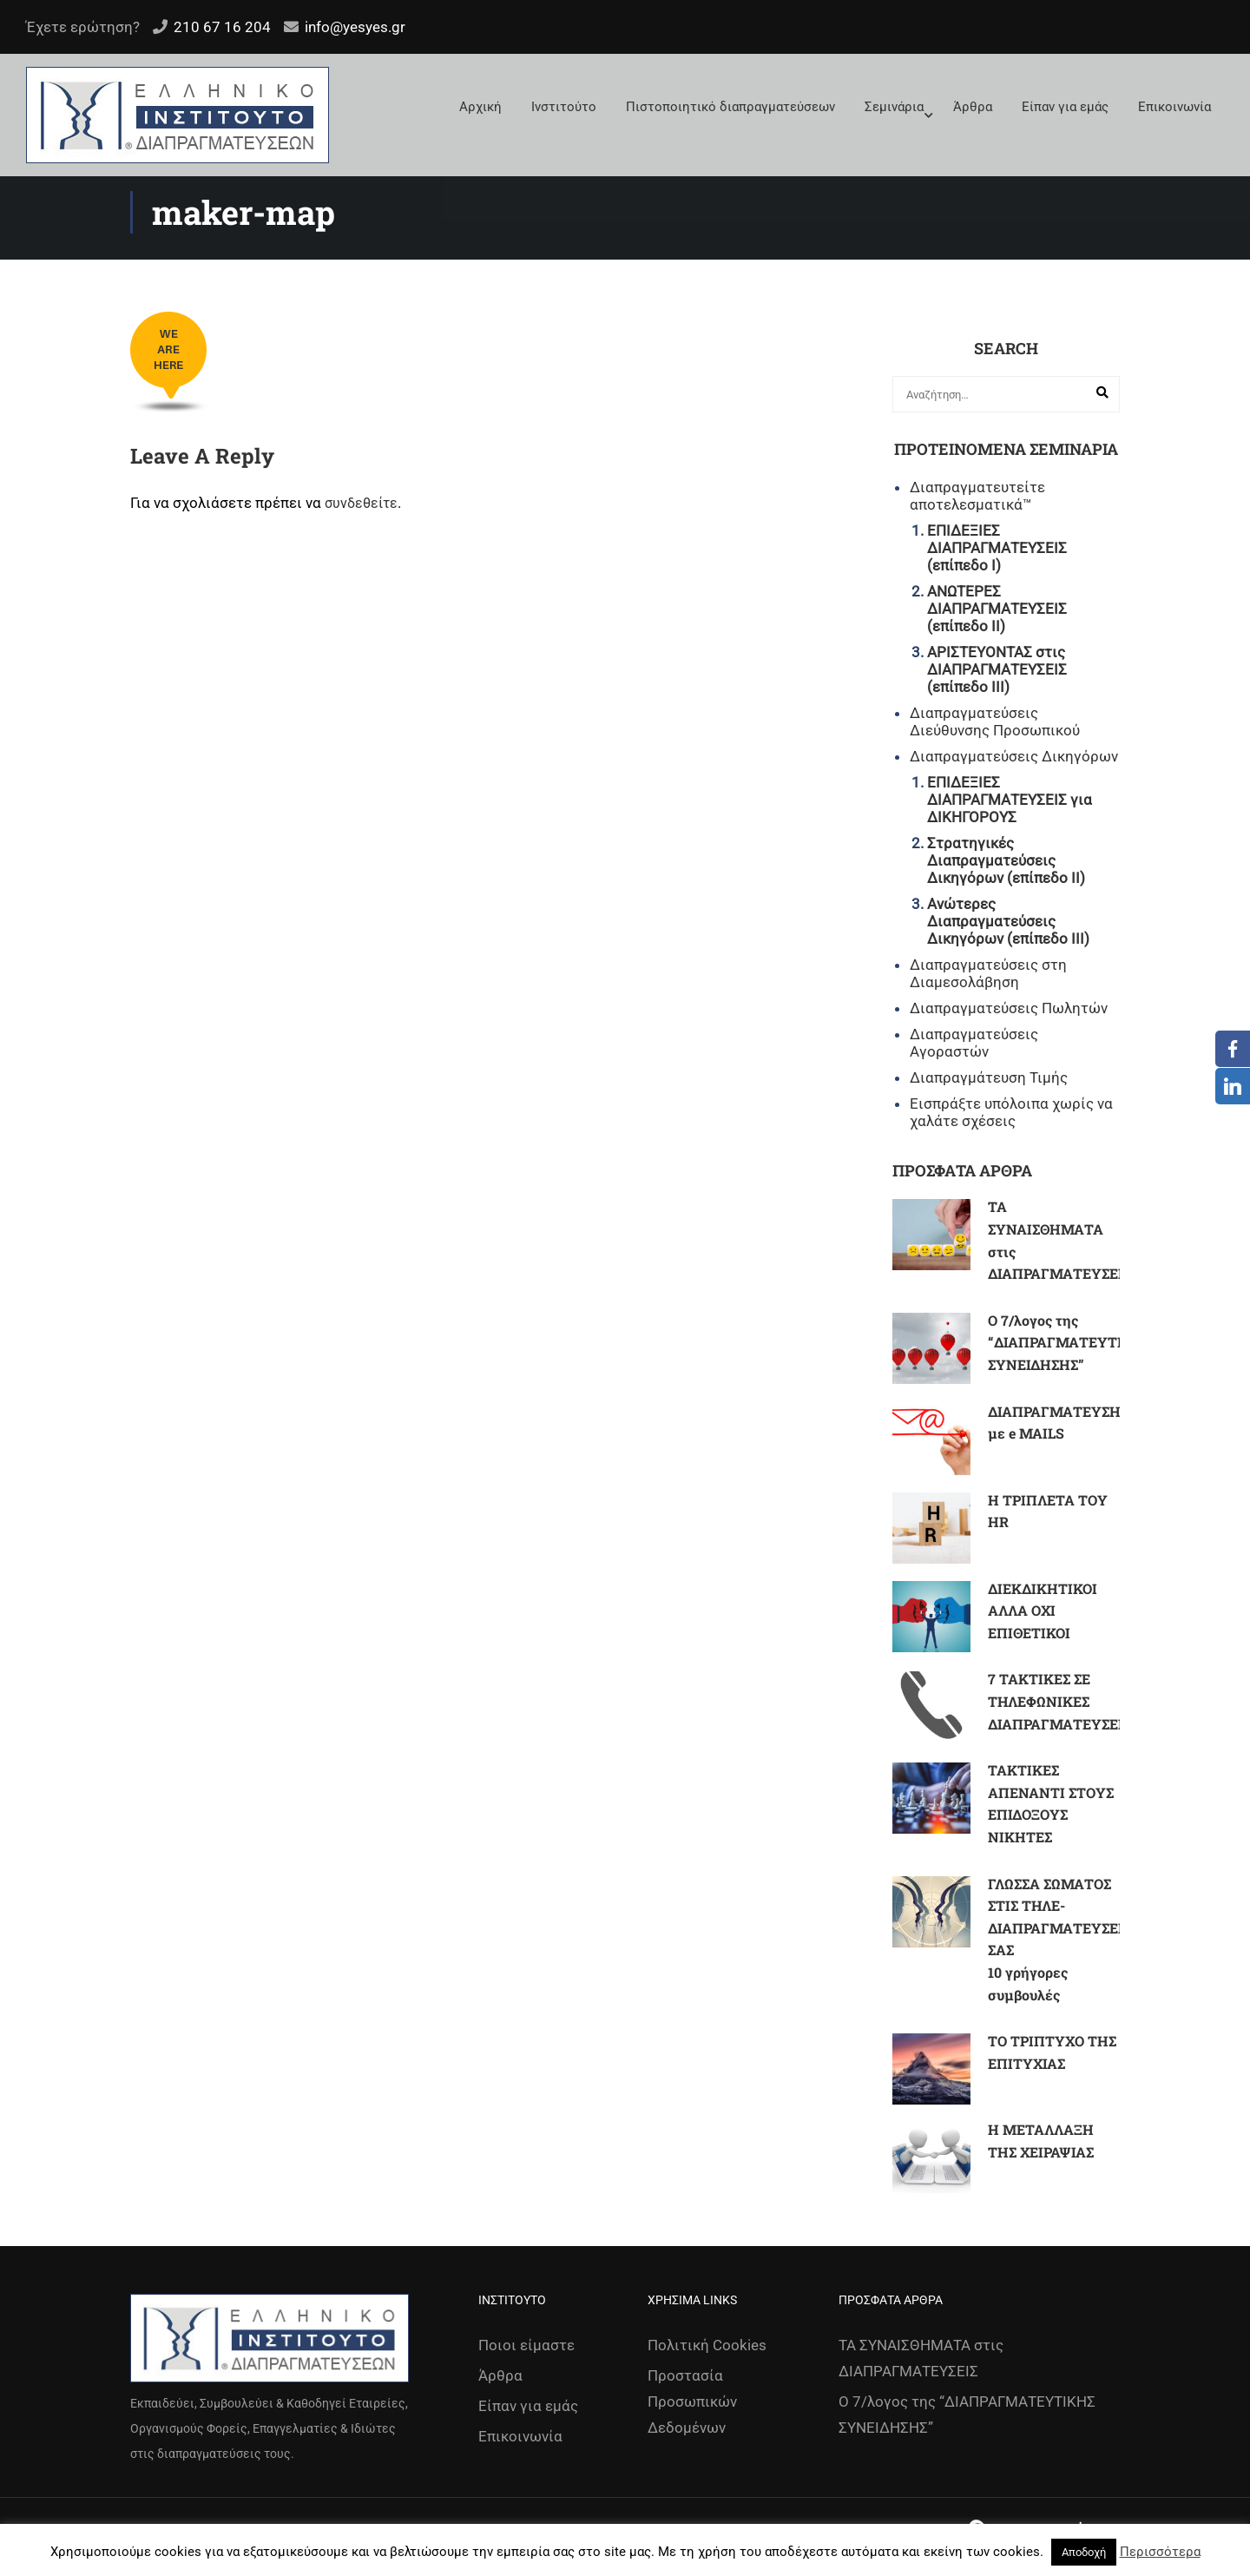 The height and width of the screenshot is (2576, 1250). I want to click on Εισπράξτε υπόλοιπα χωρίς να χαλάτε σχέσεις, so click(1011, 1112).